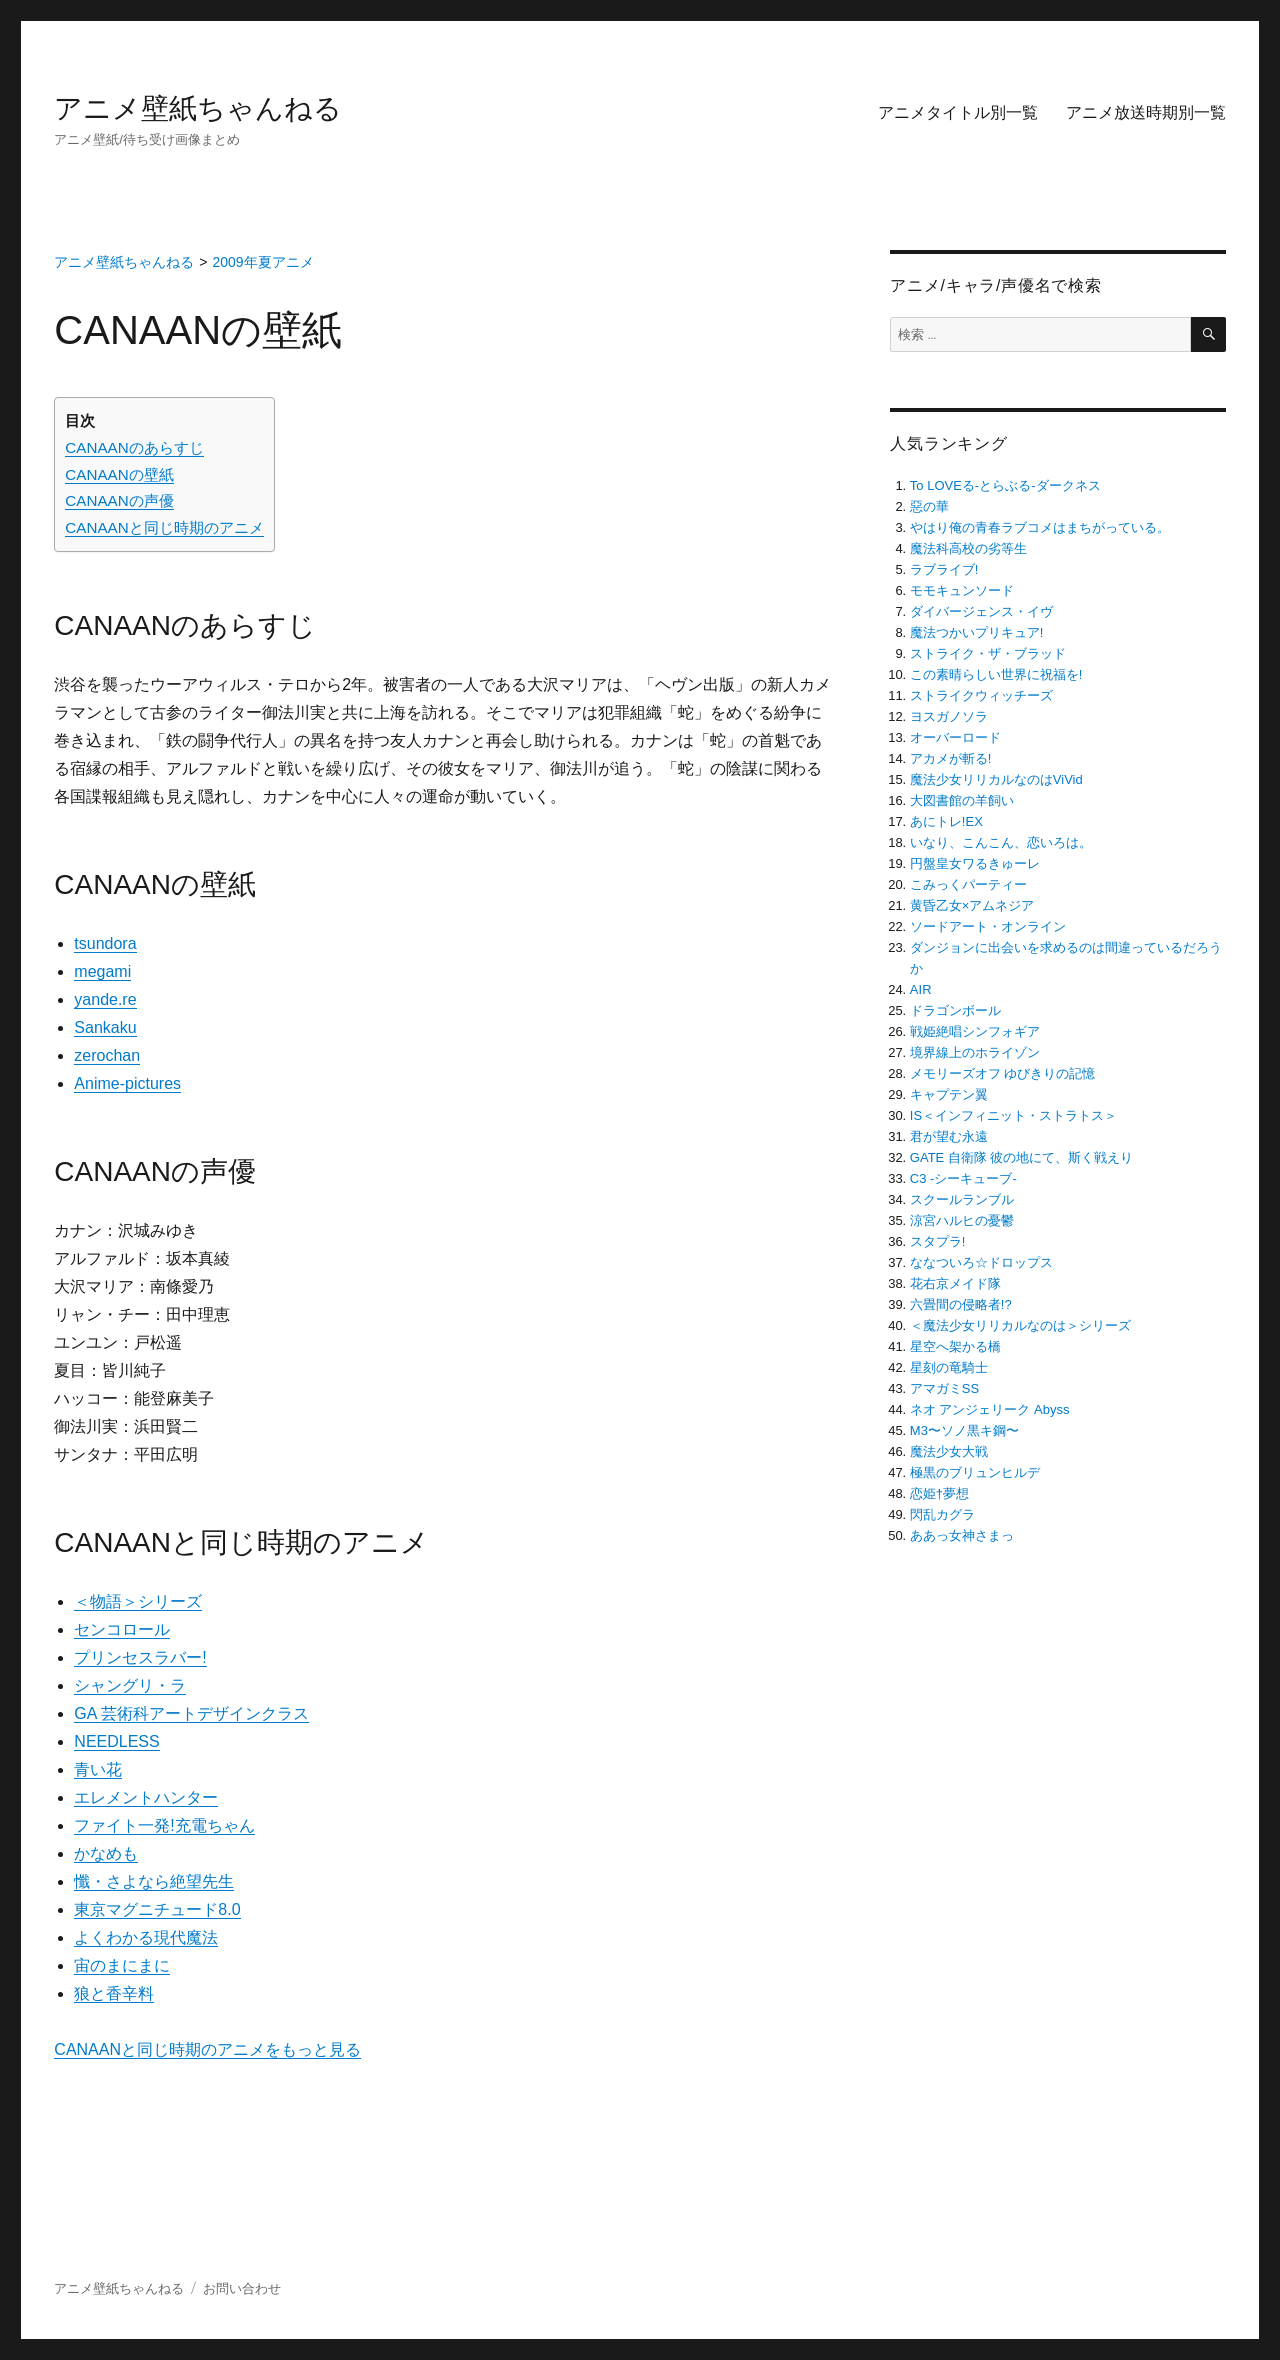  Describe the element at coordinates (949, 1094) in the screenshot. I see `キャプテン翼` at that location.